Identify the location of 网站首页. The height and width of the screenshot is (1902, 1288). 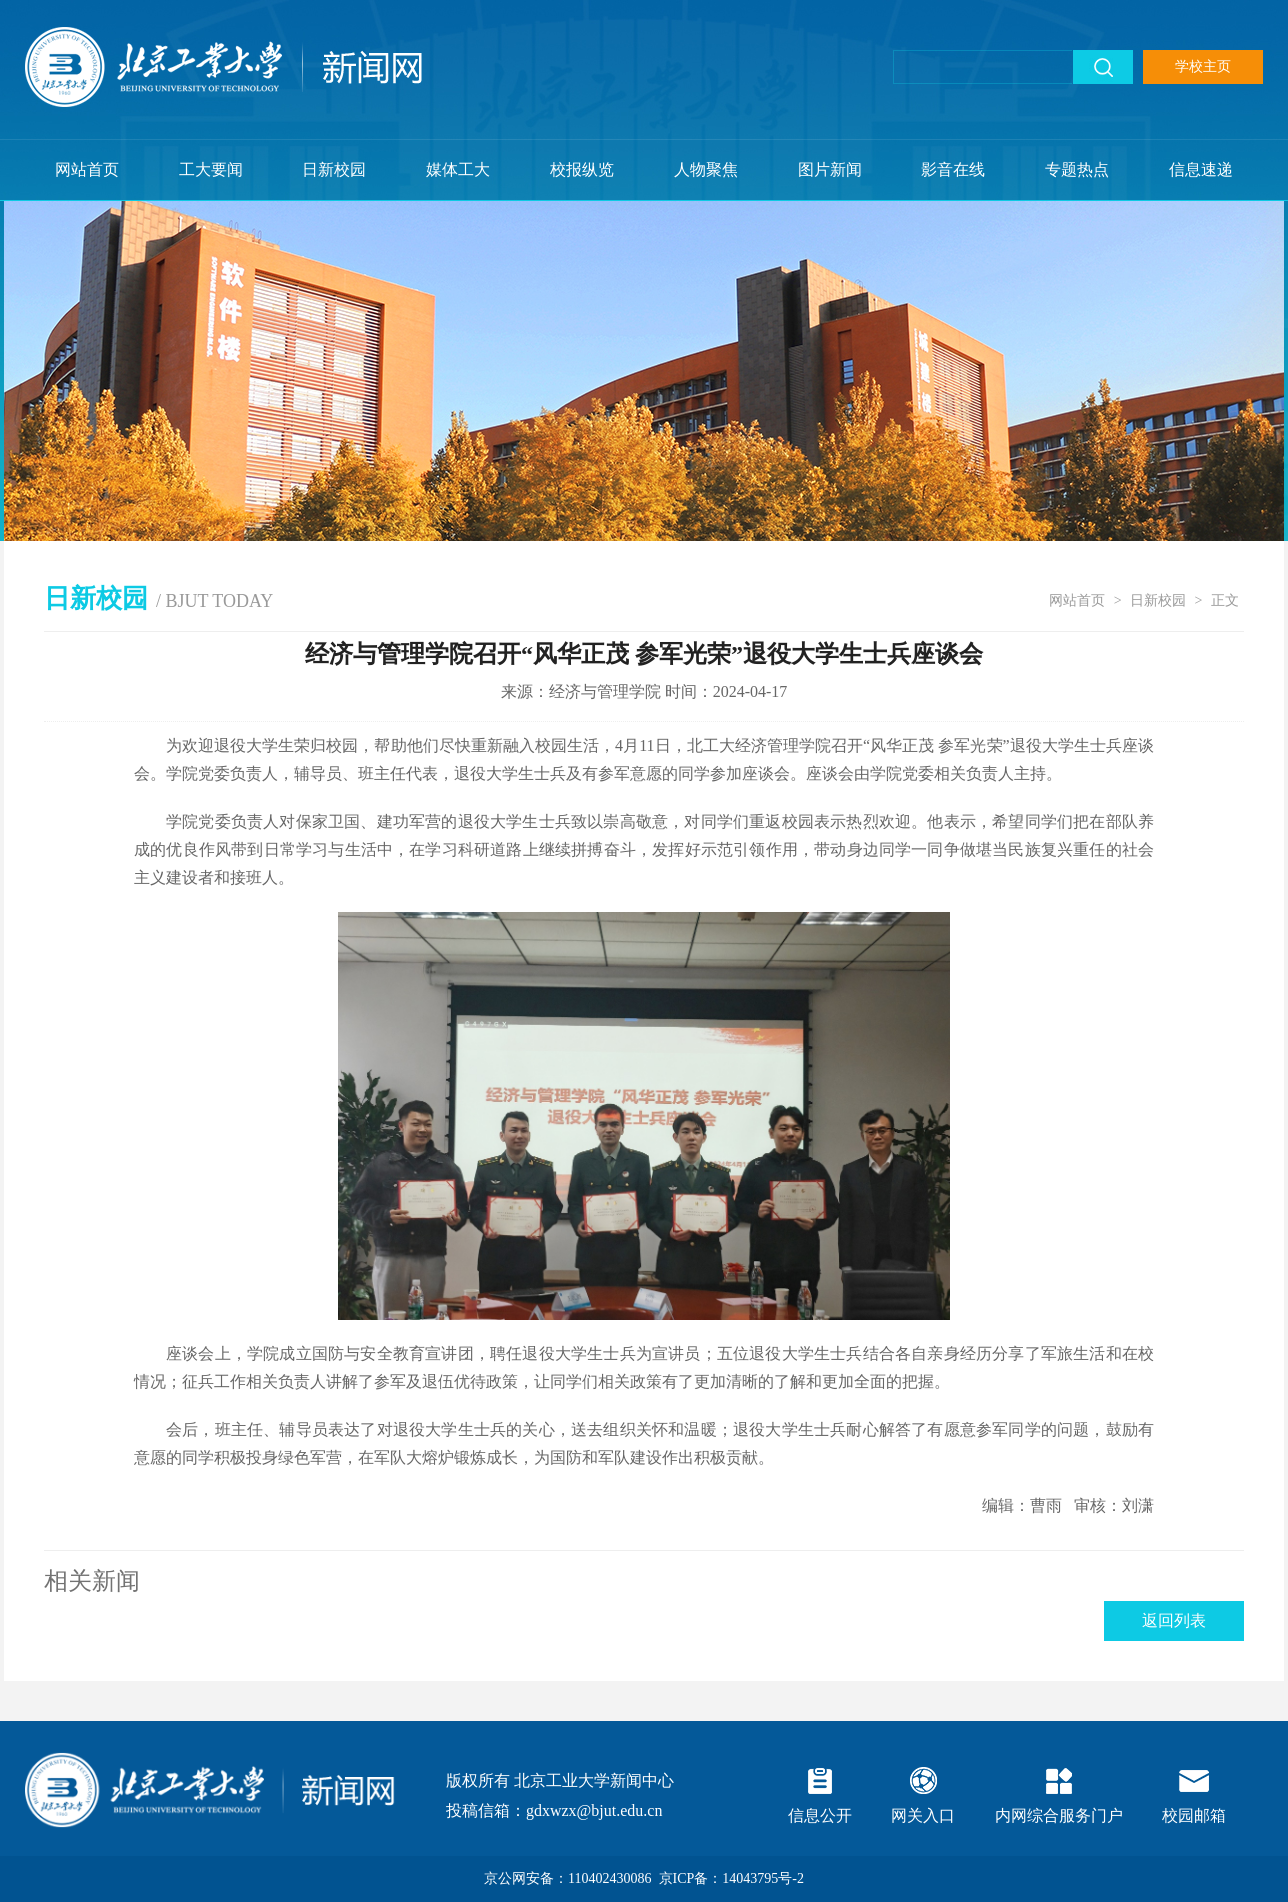
(87, 169).